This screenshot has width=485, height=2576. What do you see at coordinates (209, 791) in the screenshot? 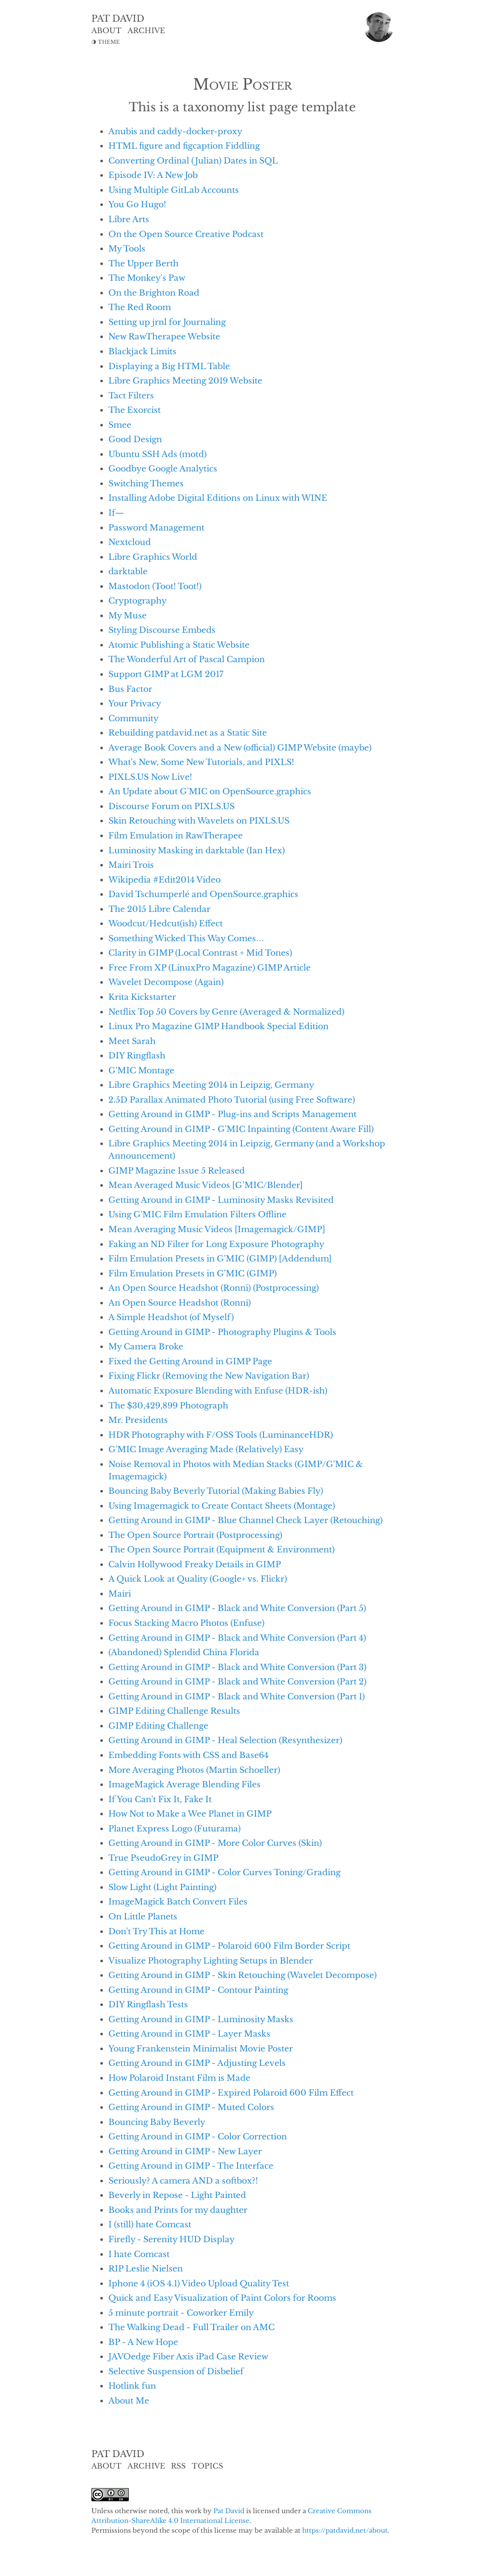
I see `An Update about G'MIC on OpenSource.graphics` at bounding box center [209, 791].